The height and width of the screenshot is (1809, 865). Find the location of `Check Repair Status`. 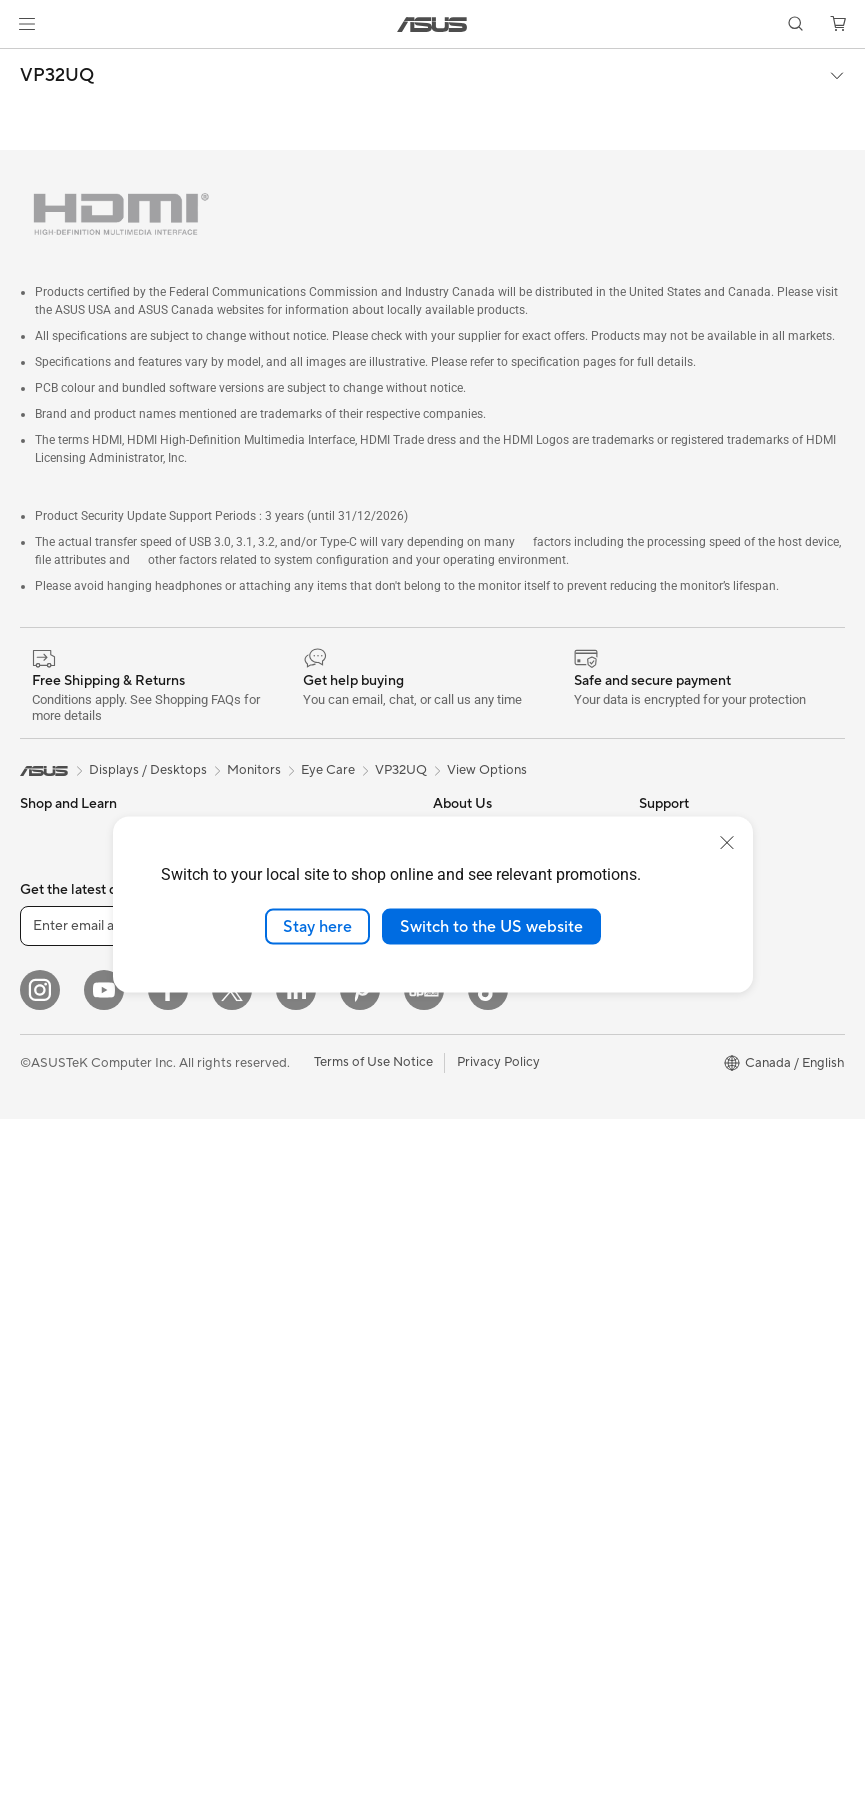

Check Repair Status is located at coordinates (494, 1225).